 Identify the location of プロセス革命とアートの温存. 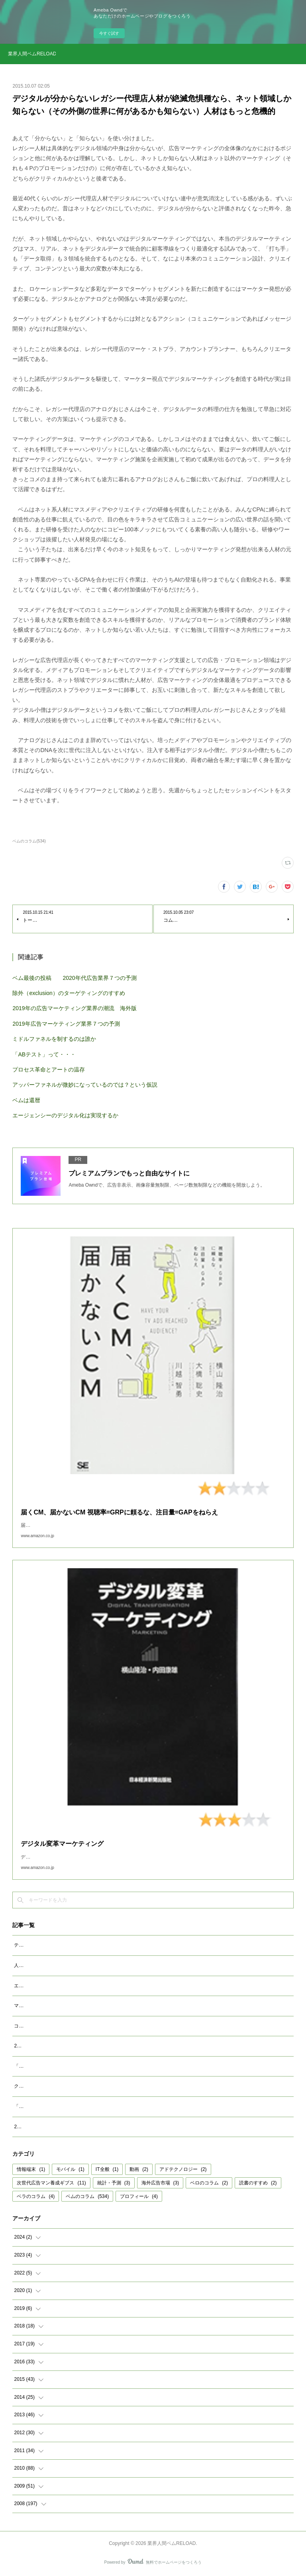
(48, 1069).